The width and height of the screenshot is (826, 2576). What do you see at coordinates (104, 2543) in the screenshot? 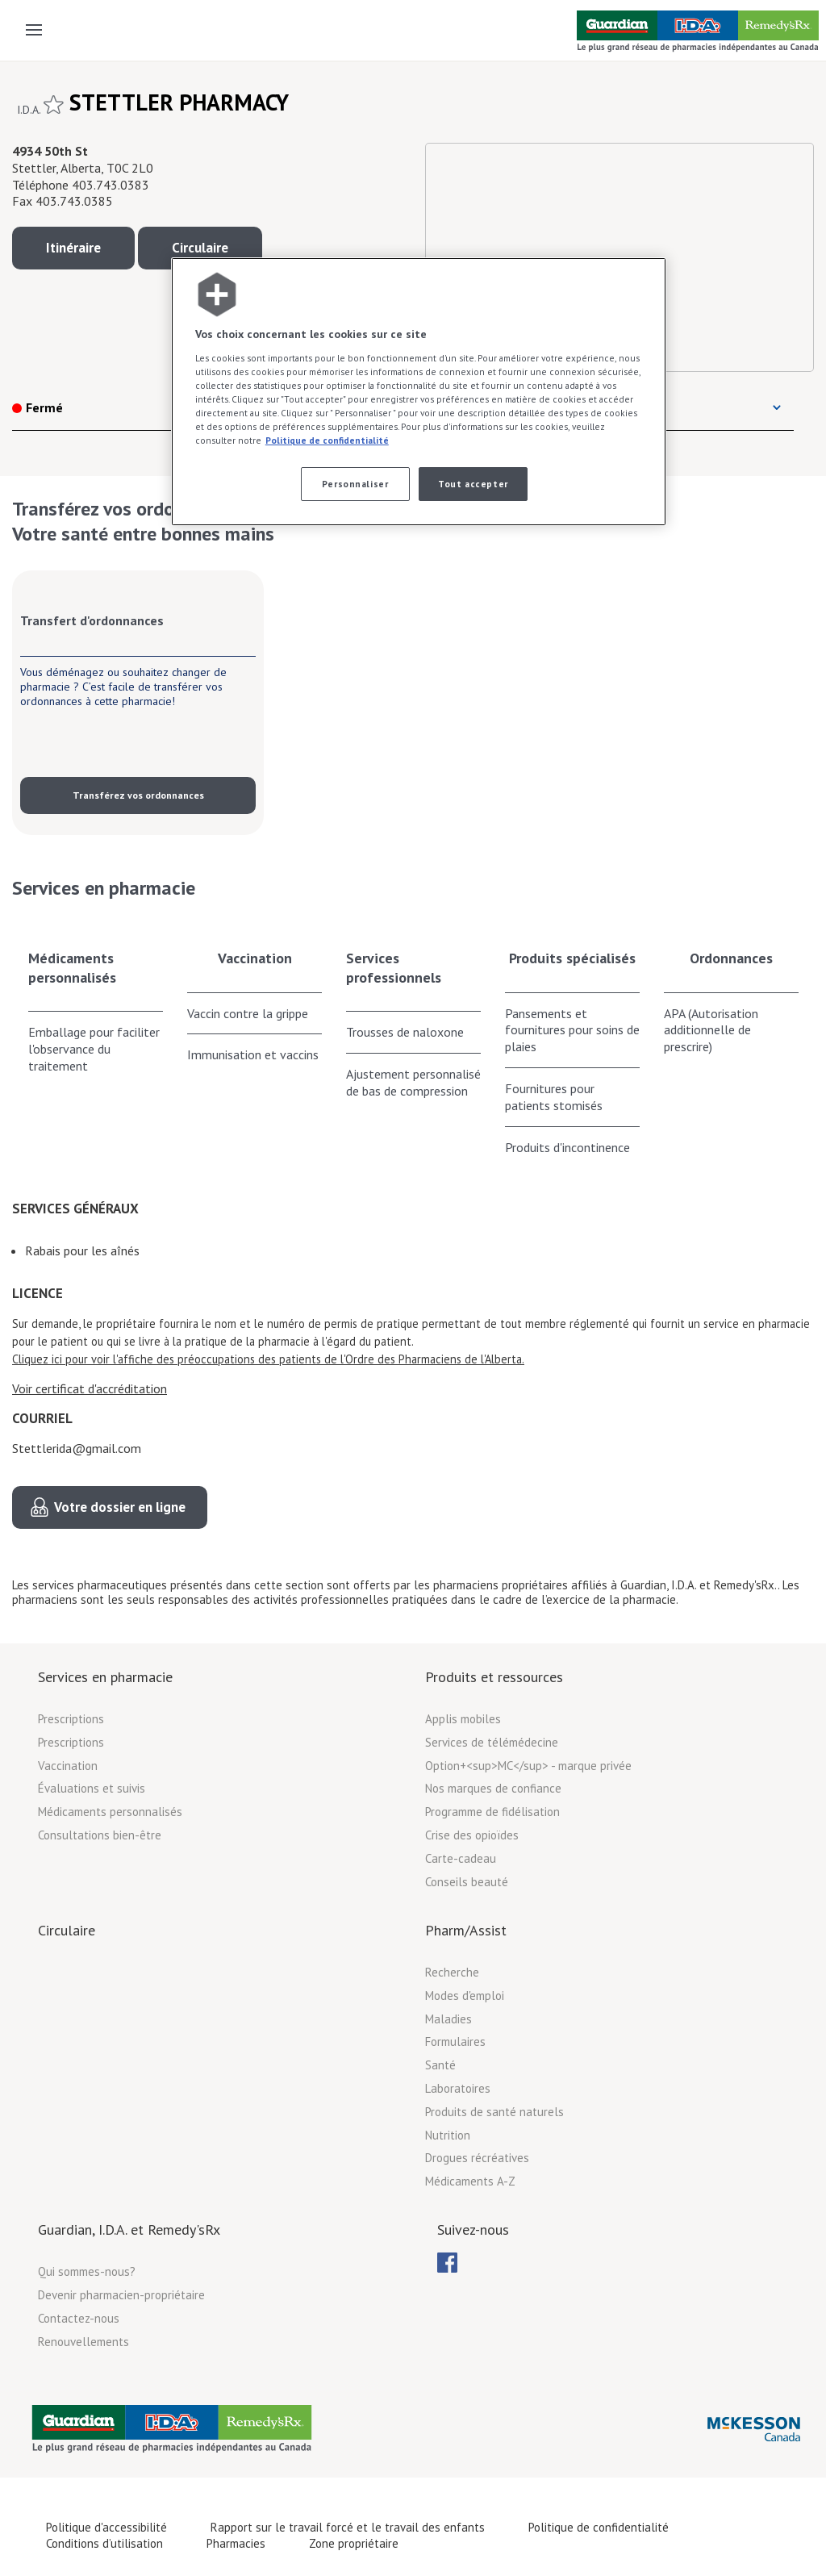
I see `Conditions d’utilisation` at bounding box center [104, 2543].